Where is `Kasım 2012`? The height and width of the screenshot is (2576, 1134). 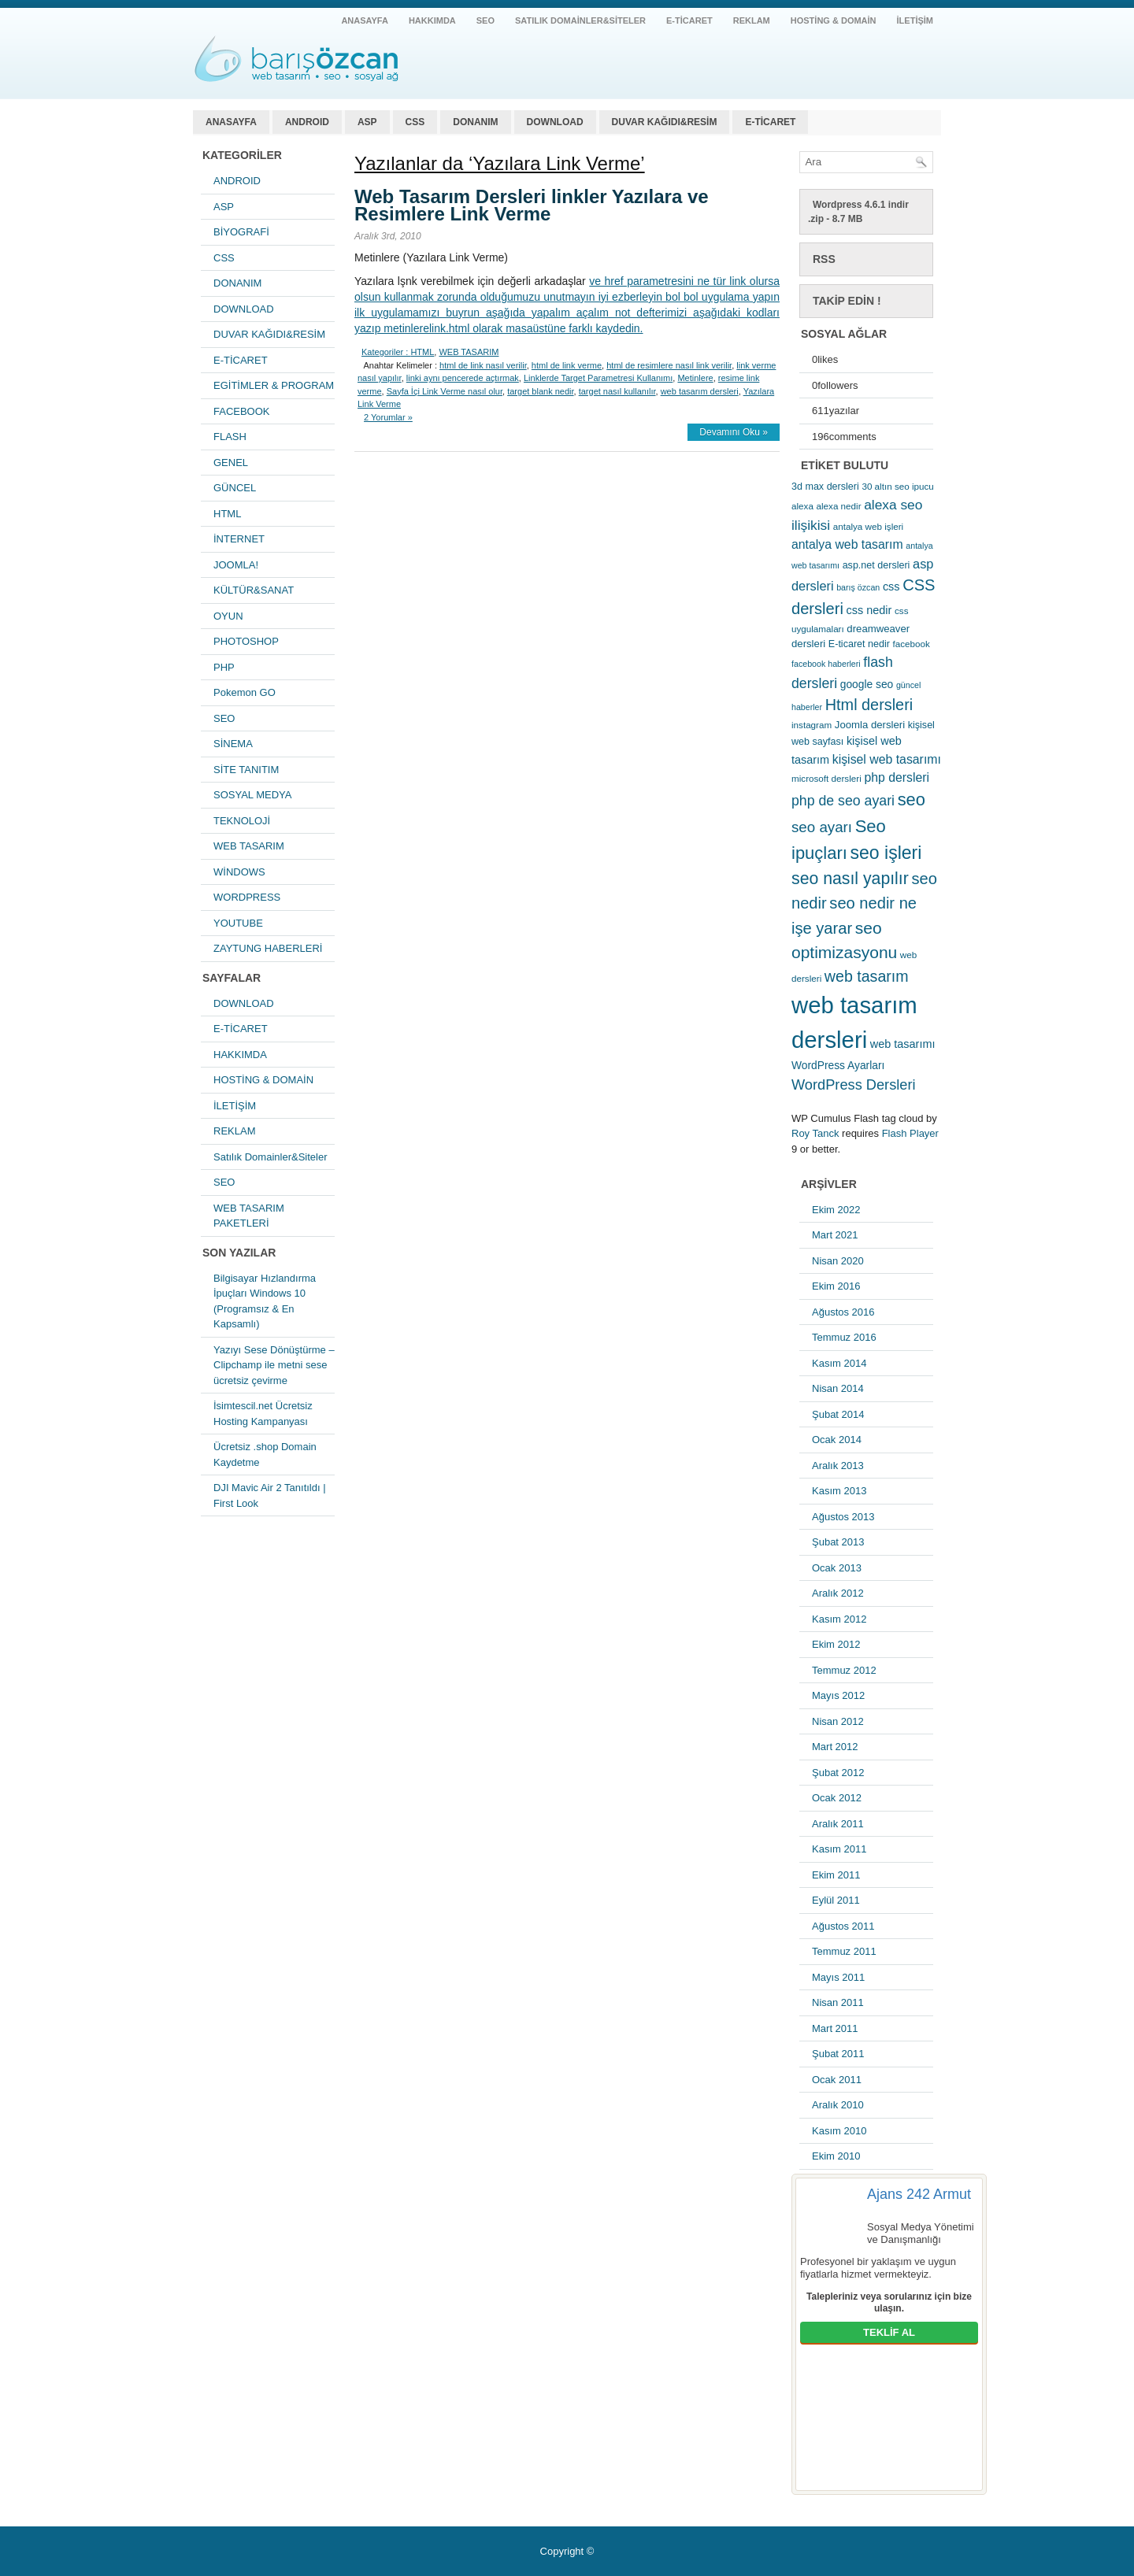
Kasım 2012 is located at coordinates (839, 1619).